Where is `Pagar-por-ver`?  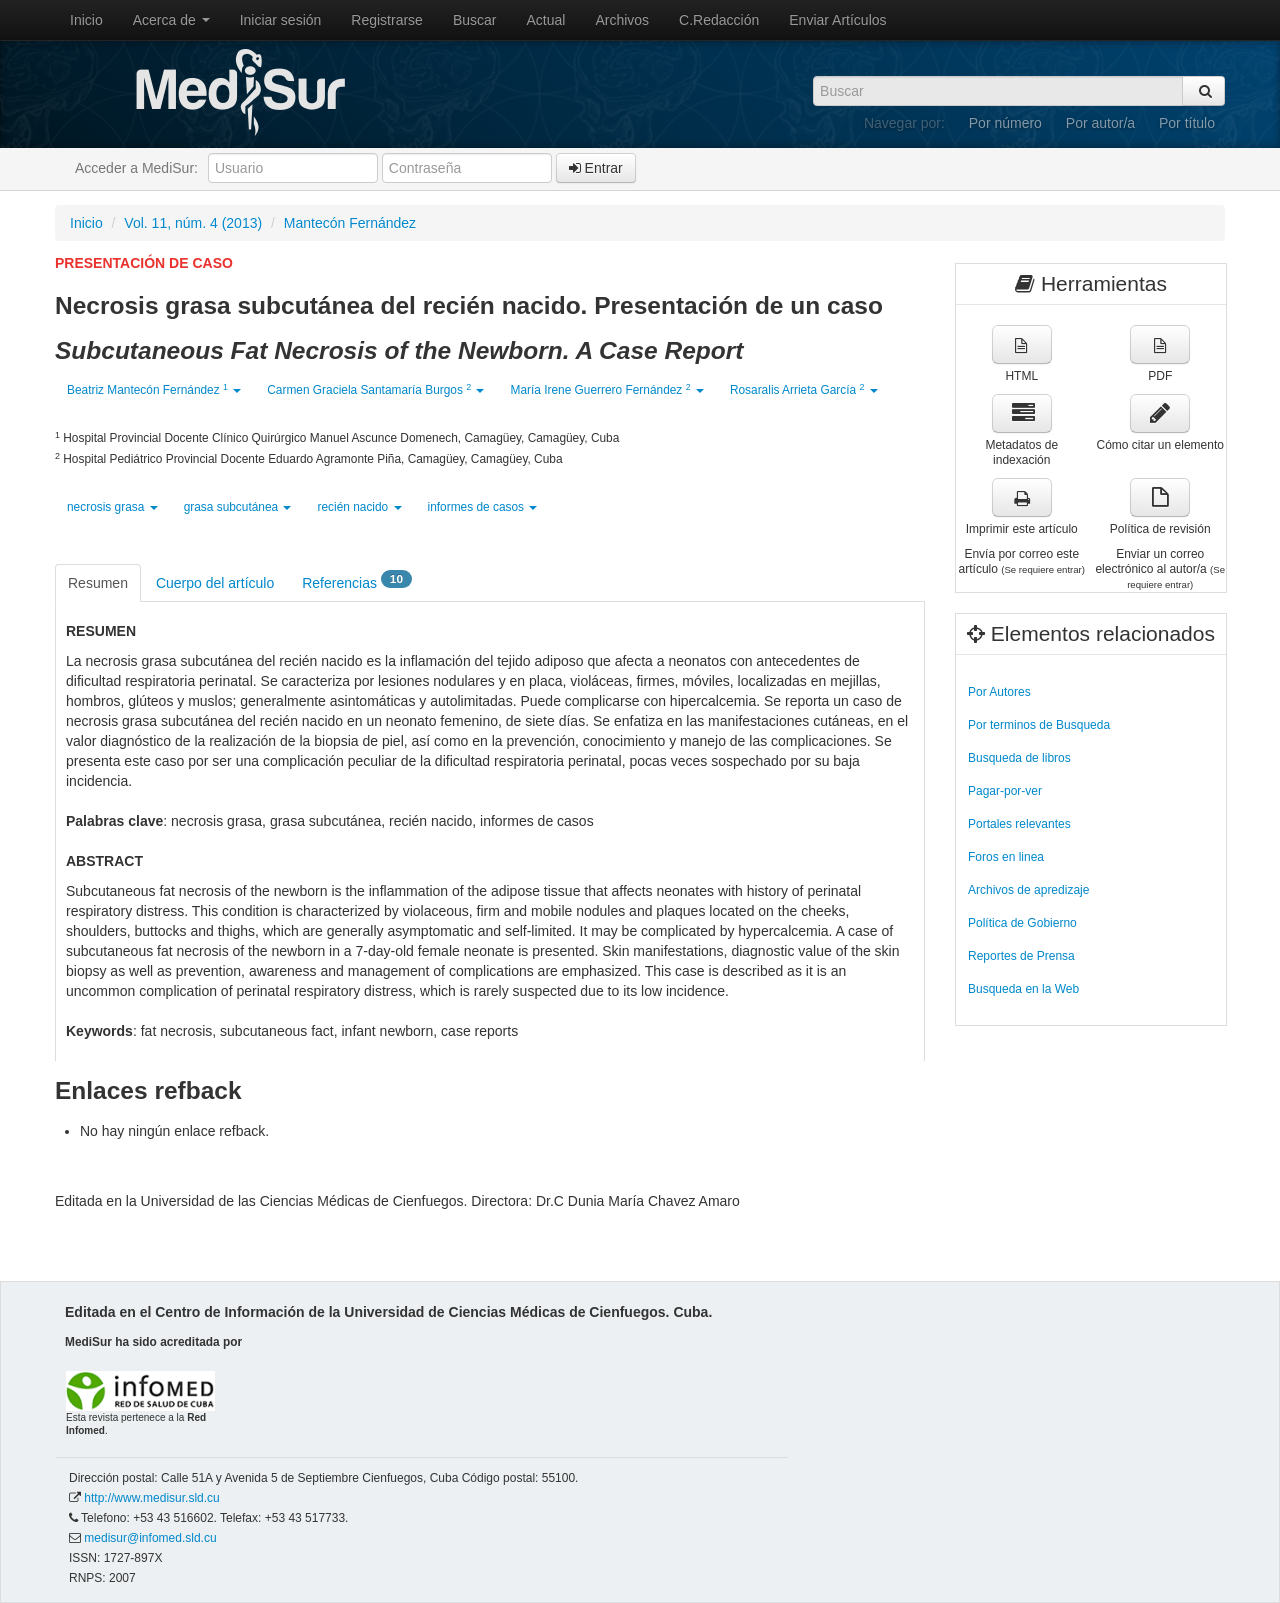 Pagar-por-ver is located at coordinates (1005, 791).